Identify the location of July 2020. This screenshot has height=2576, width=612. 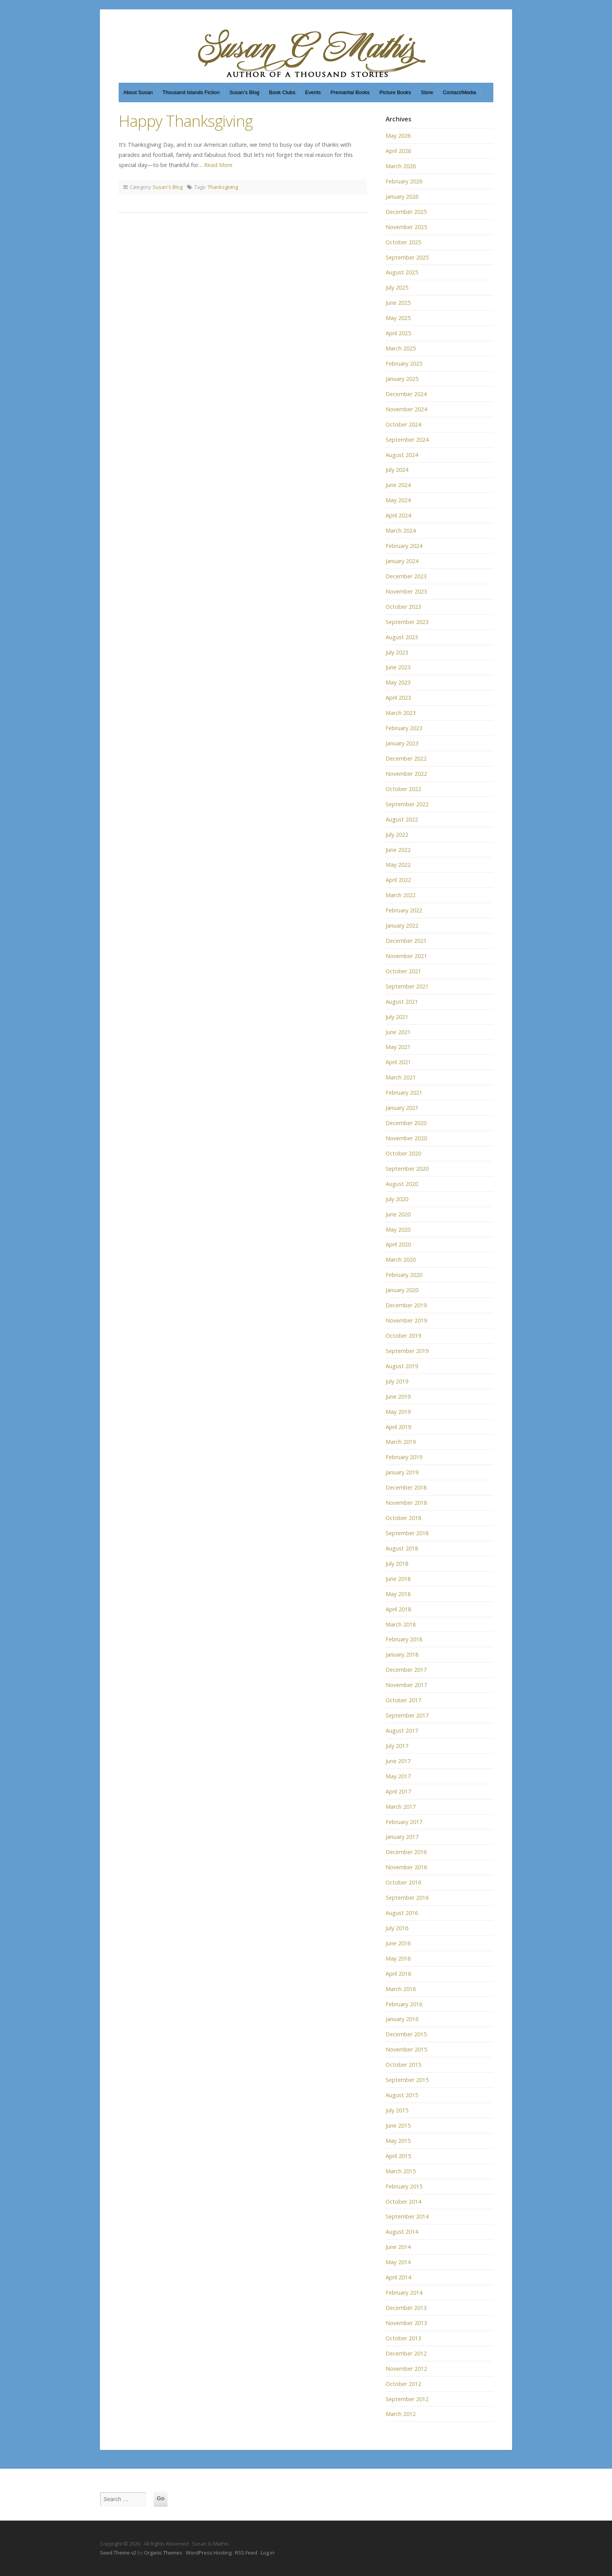
(397, 1199).